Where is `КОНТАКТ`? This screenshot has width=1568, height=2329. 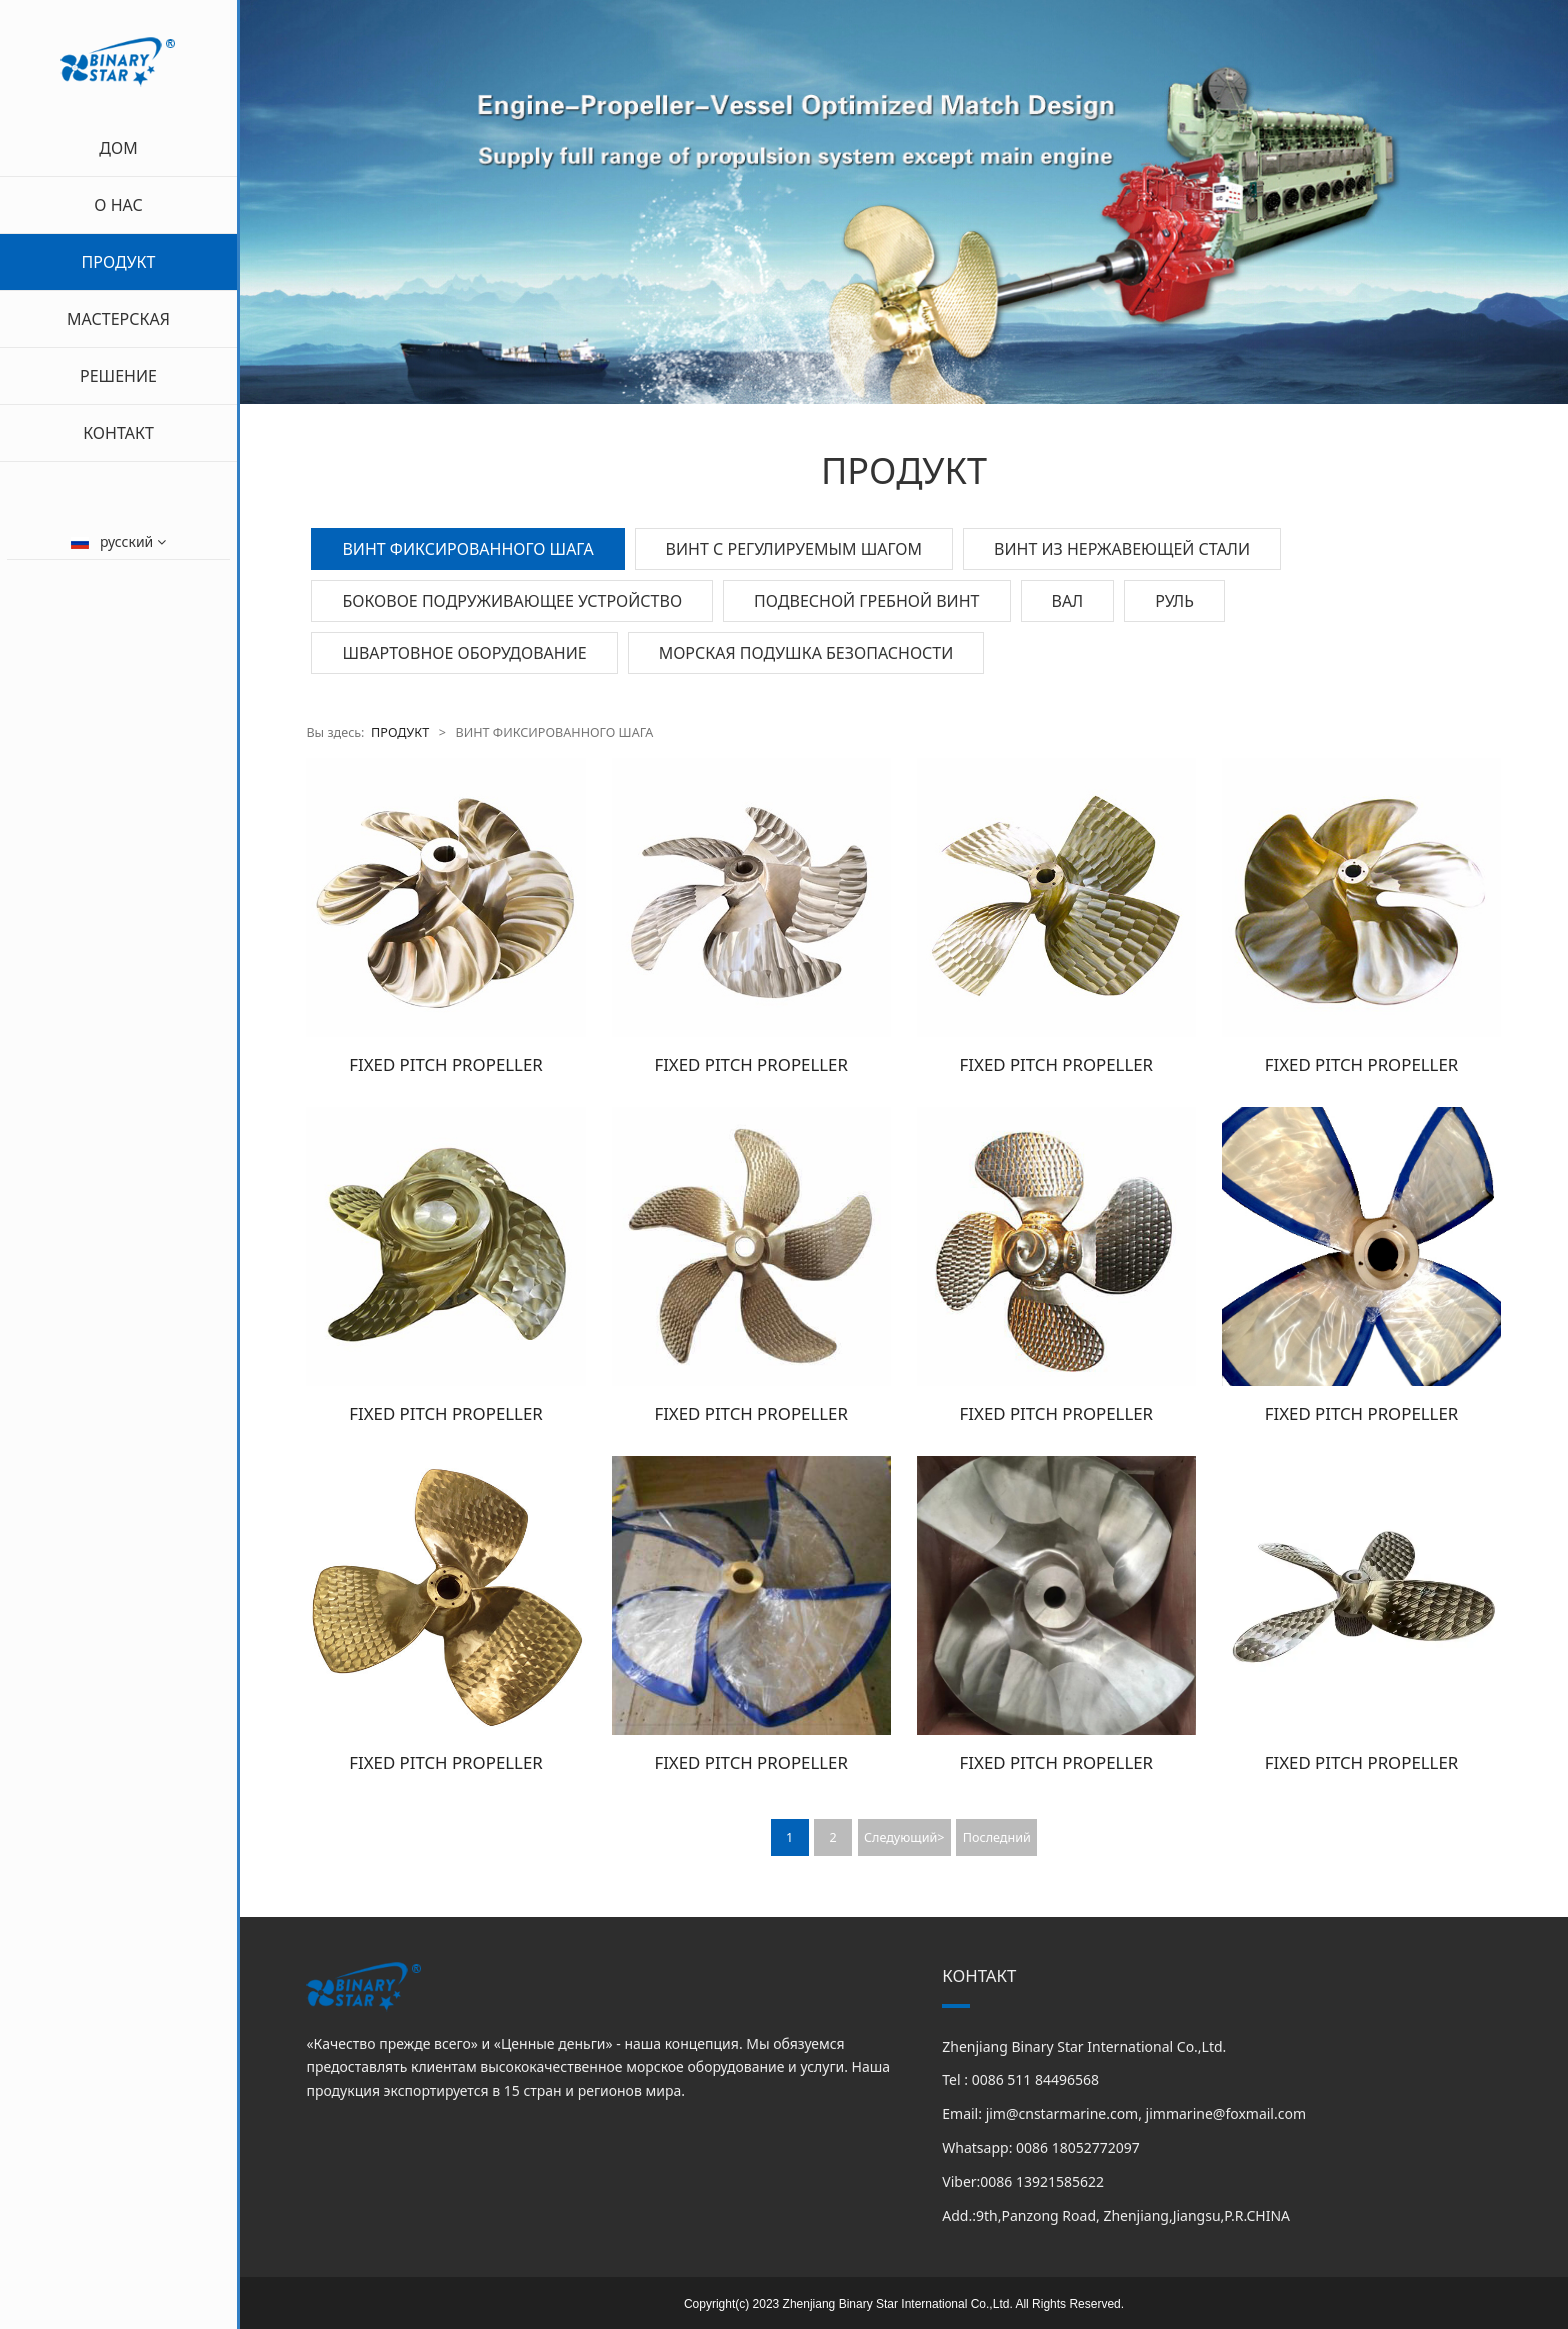
КОНТАКТ is located at coordinates (118, 433).